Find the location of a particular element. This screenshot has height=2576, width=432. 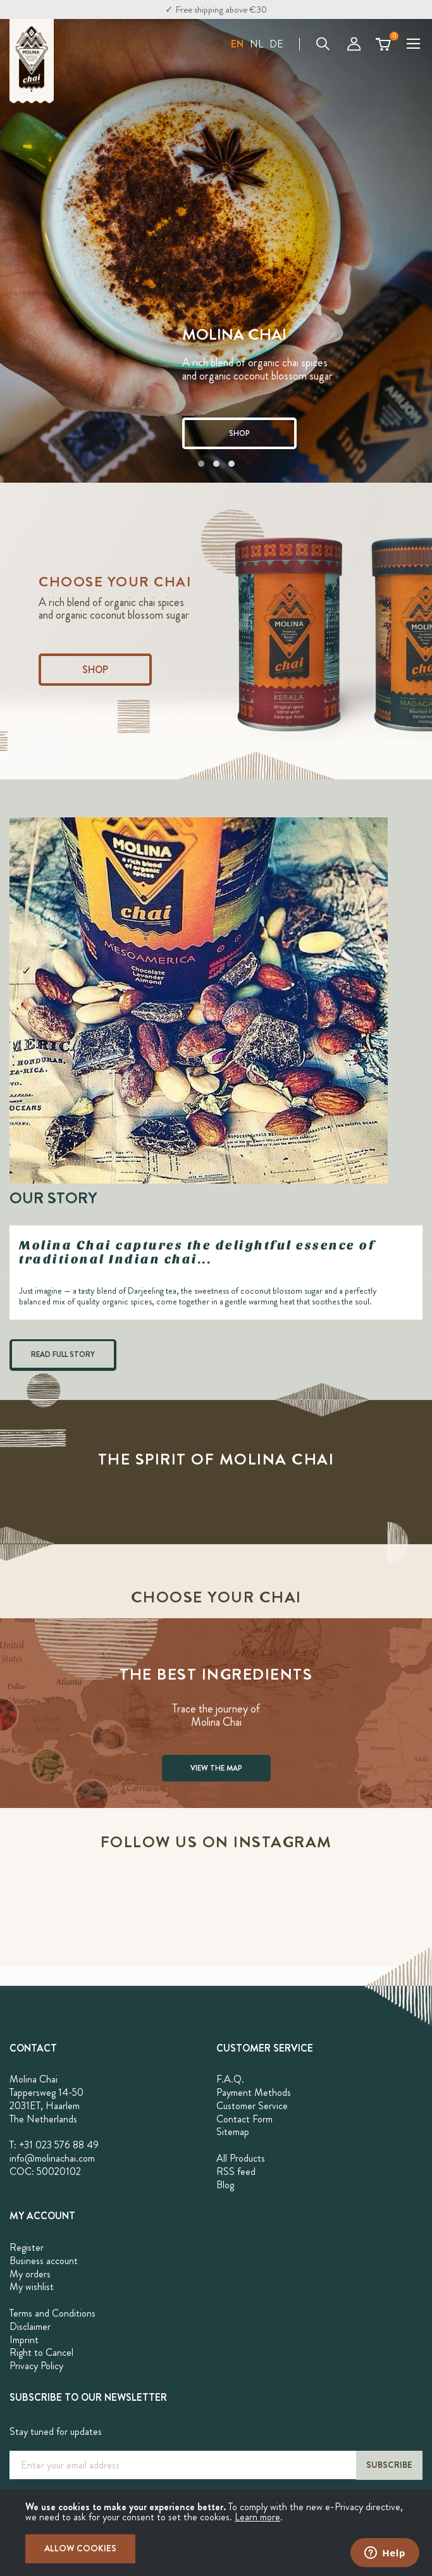

F.A.Q. is located at coordinates (230, 2079).